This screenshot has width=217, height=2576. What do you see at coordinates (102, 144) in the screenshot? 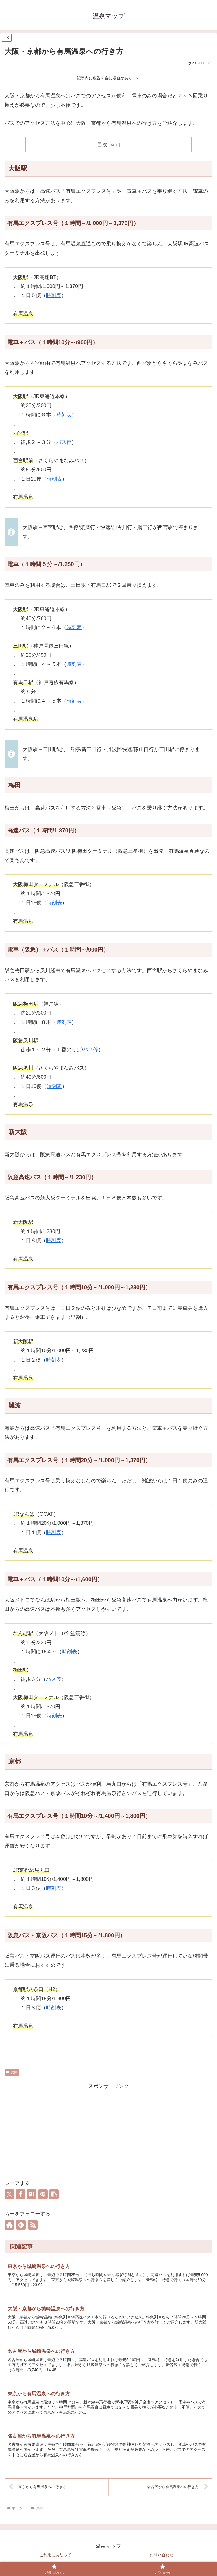
I see `目次` at bounding box center [102, 144].